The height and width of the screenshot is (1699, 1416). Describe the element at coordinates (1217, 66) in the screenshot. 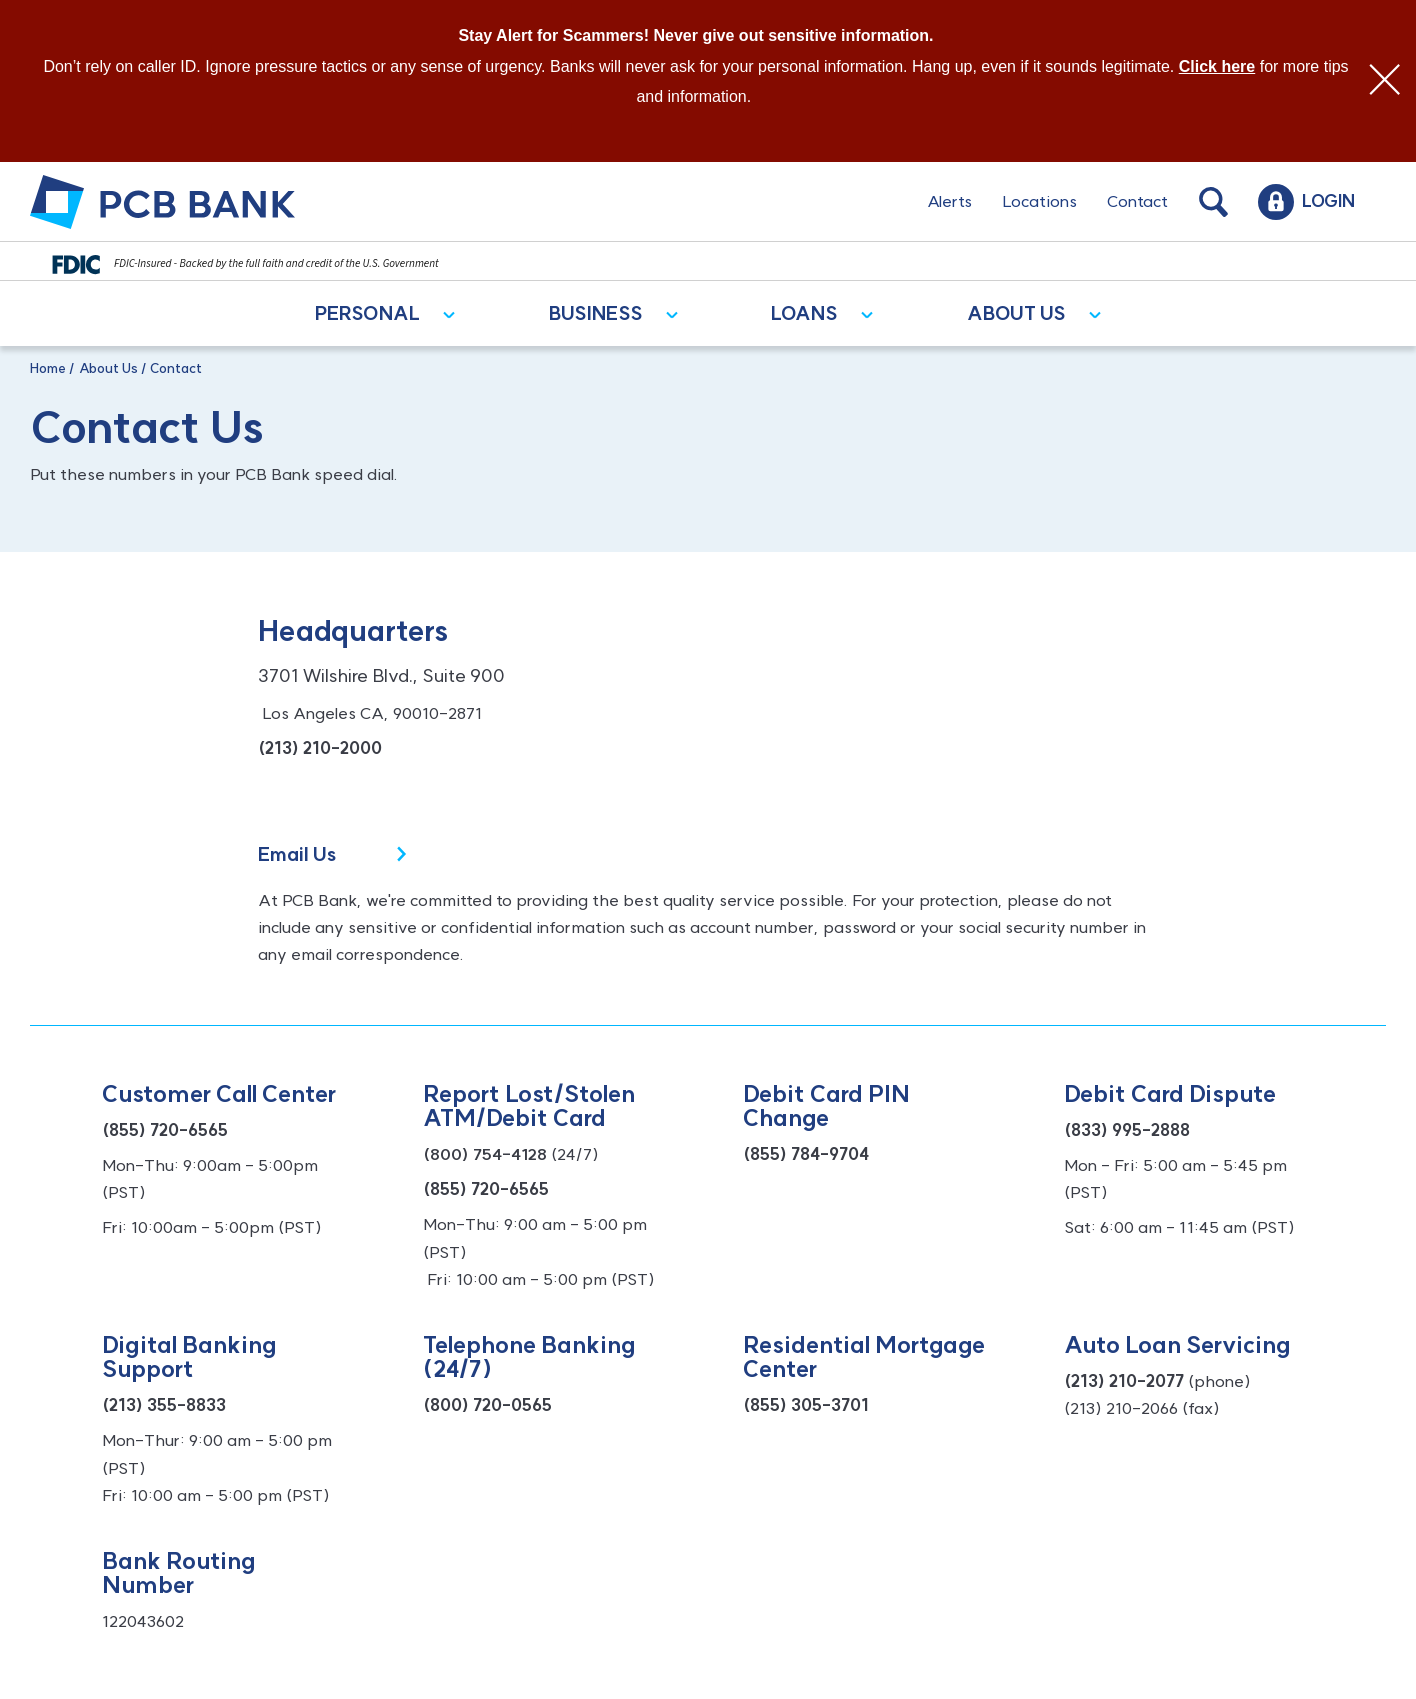

I see `Click here` at that location.